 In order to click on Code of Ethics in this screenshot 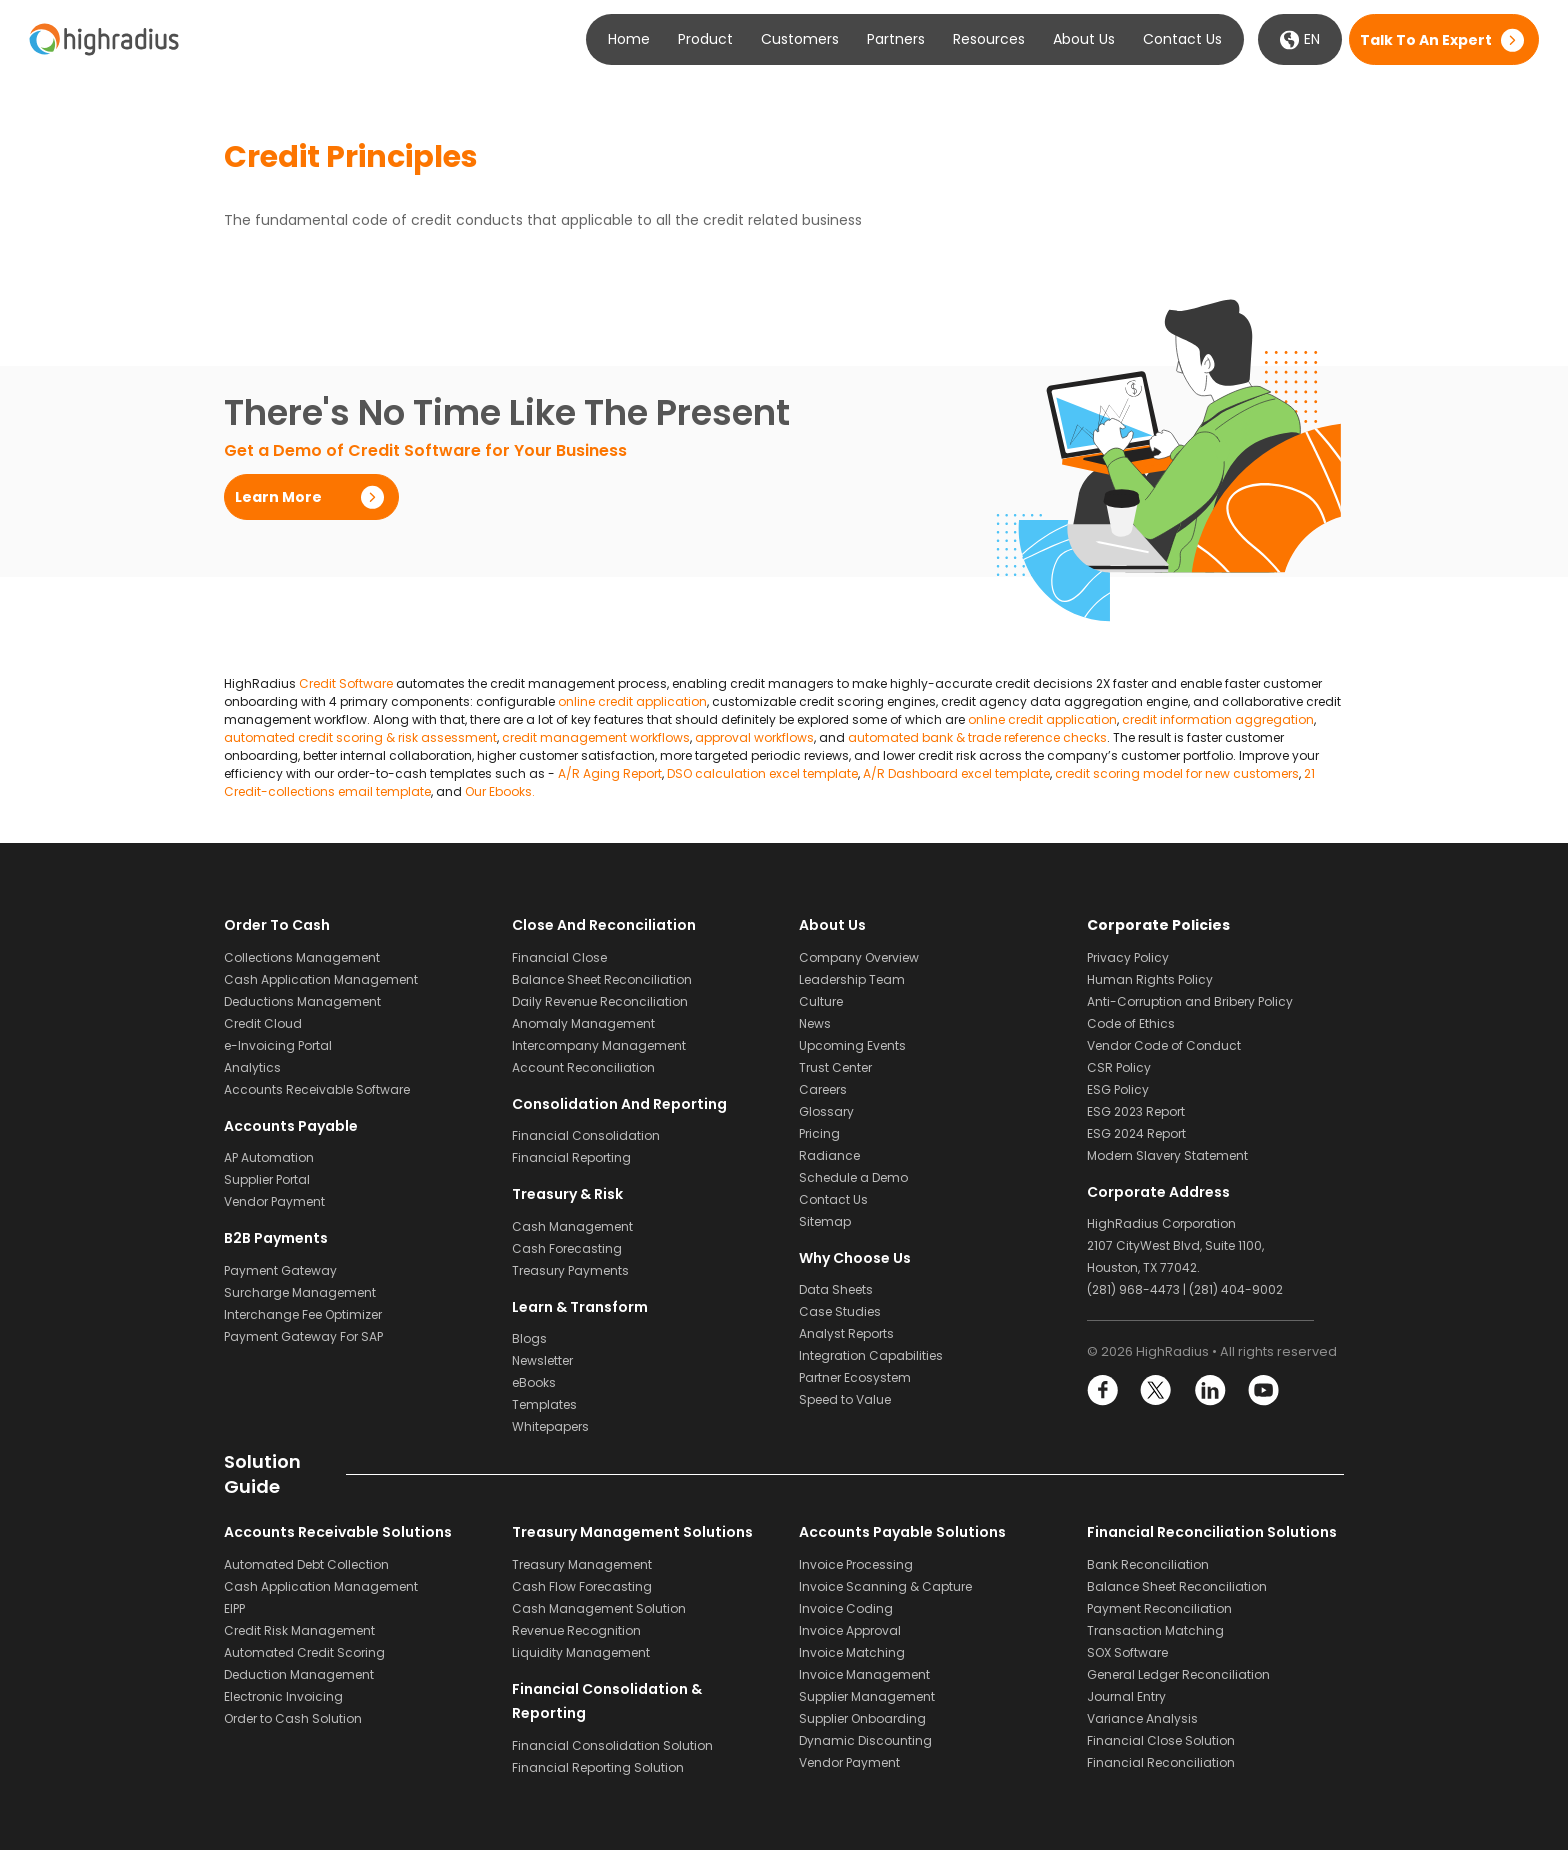, I will do `click(1131, 1023)`.